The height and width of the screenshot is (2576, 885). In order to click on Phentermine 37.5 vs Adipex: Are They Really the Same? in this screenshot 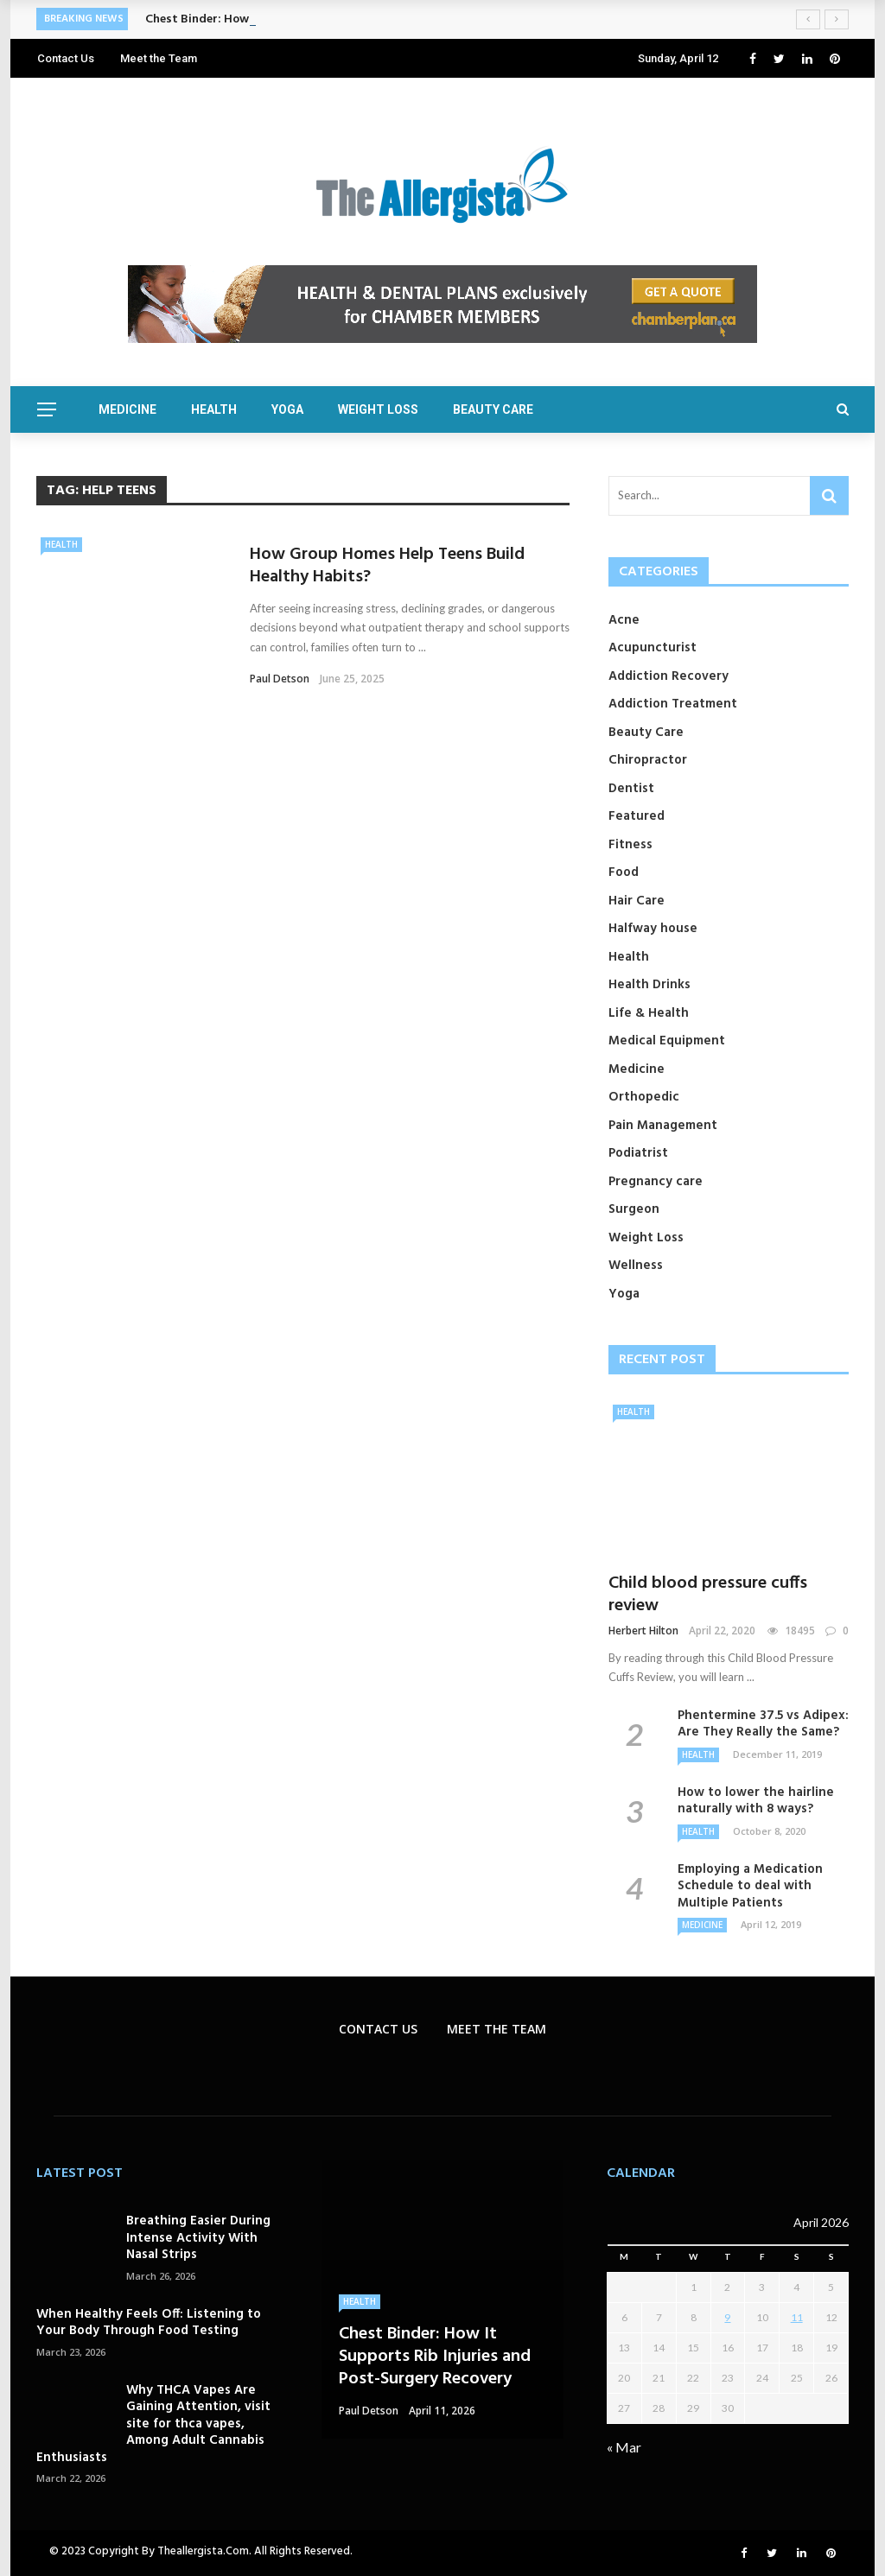, I will do `click(763, 1724)`.